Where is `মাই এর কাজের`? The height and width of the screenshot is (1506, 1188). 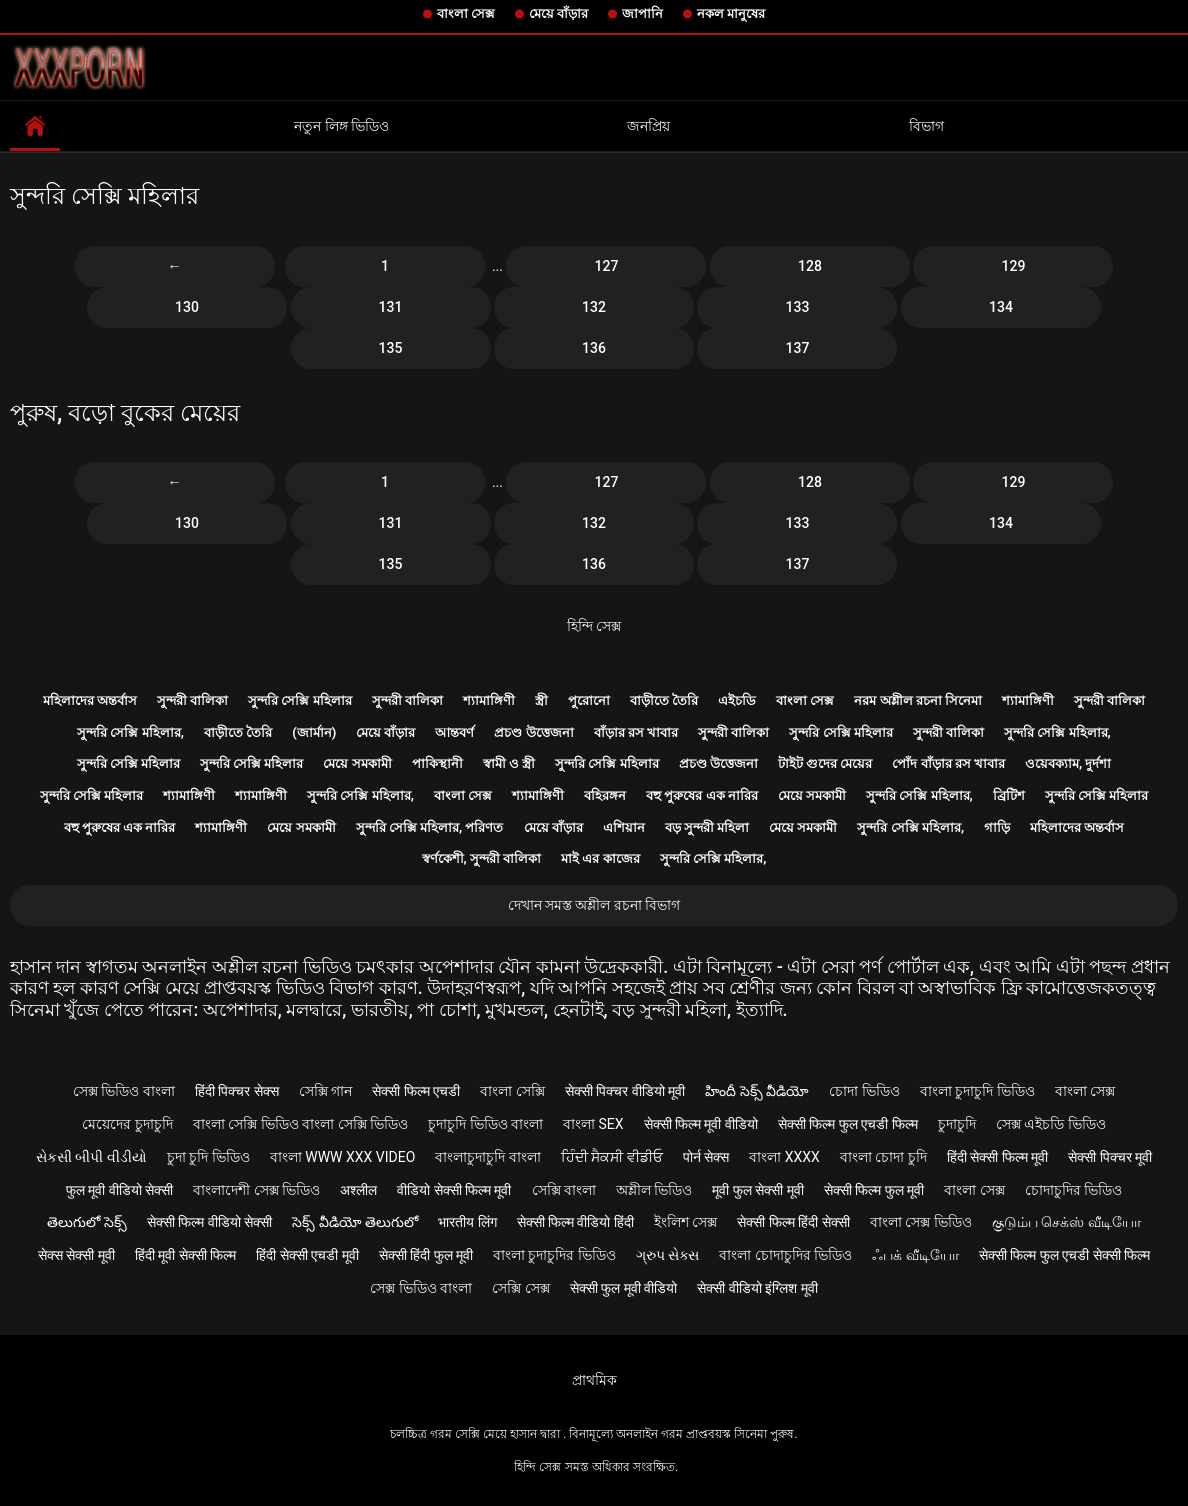 মাই এর কাজের is located at coordinates (600, 858).